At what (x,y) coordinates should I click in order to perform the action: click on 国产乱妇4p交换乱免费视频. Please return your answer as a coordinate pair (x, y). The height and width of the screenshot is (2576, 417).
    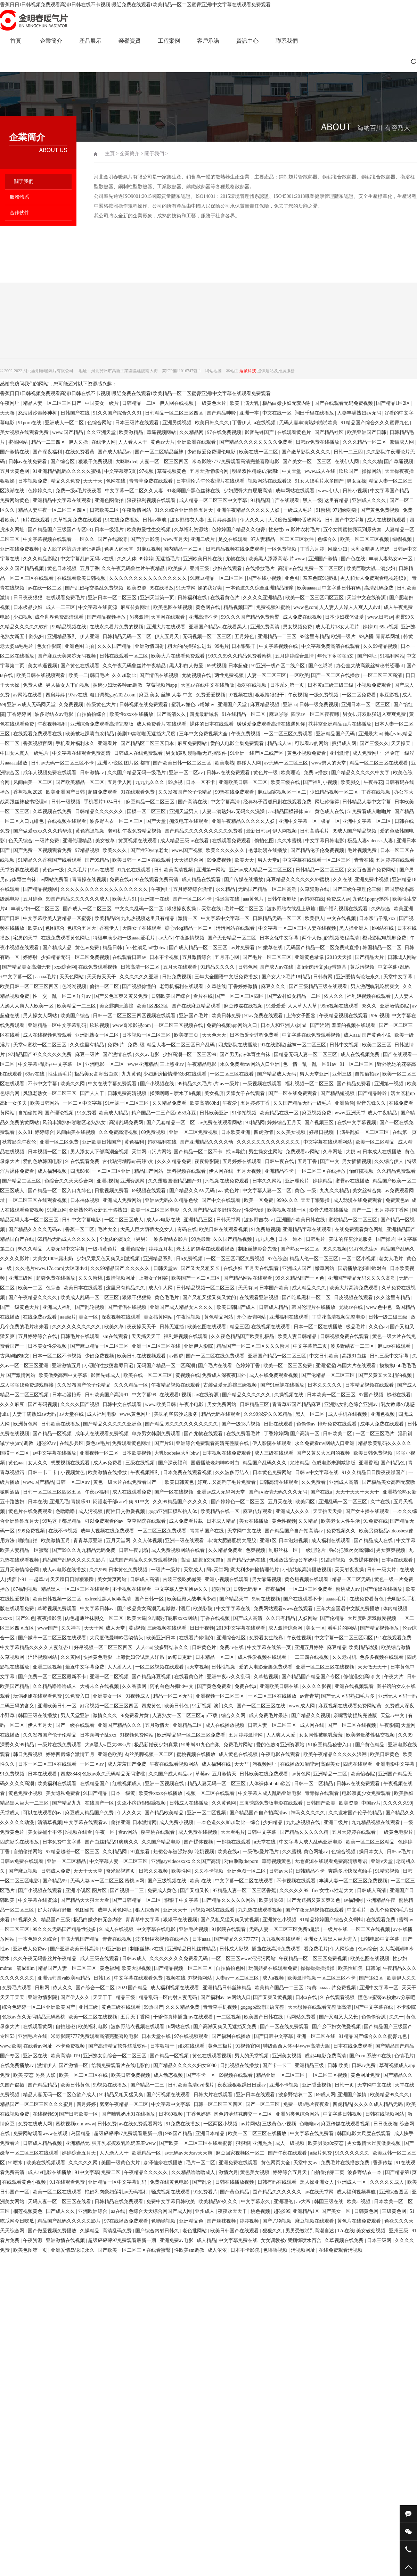
    Looking at the image, I should click on (95, 588).